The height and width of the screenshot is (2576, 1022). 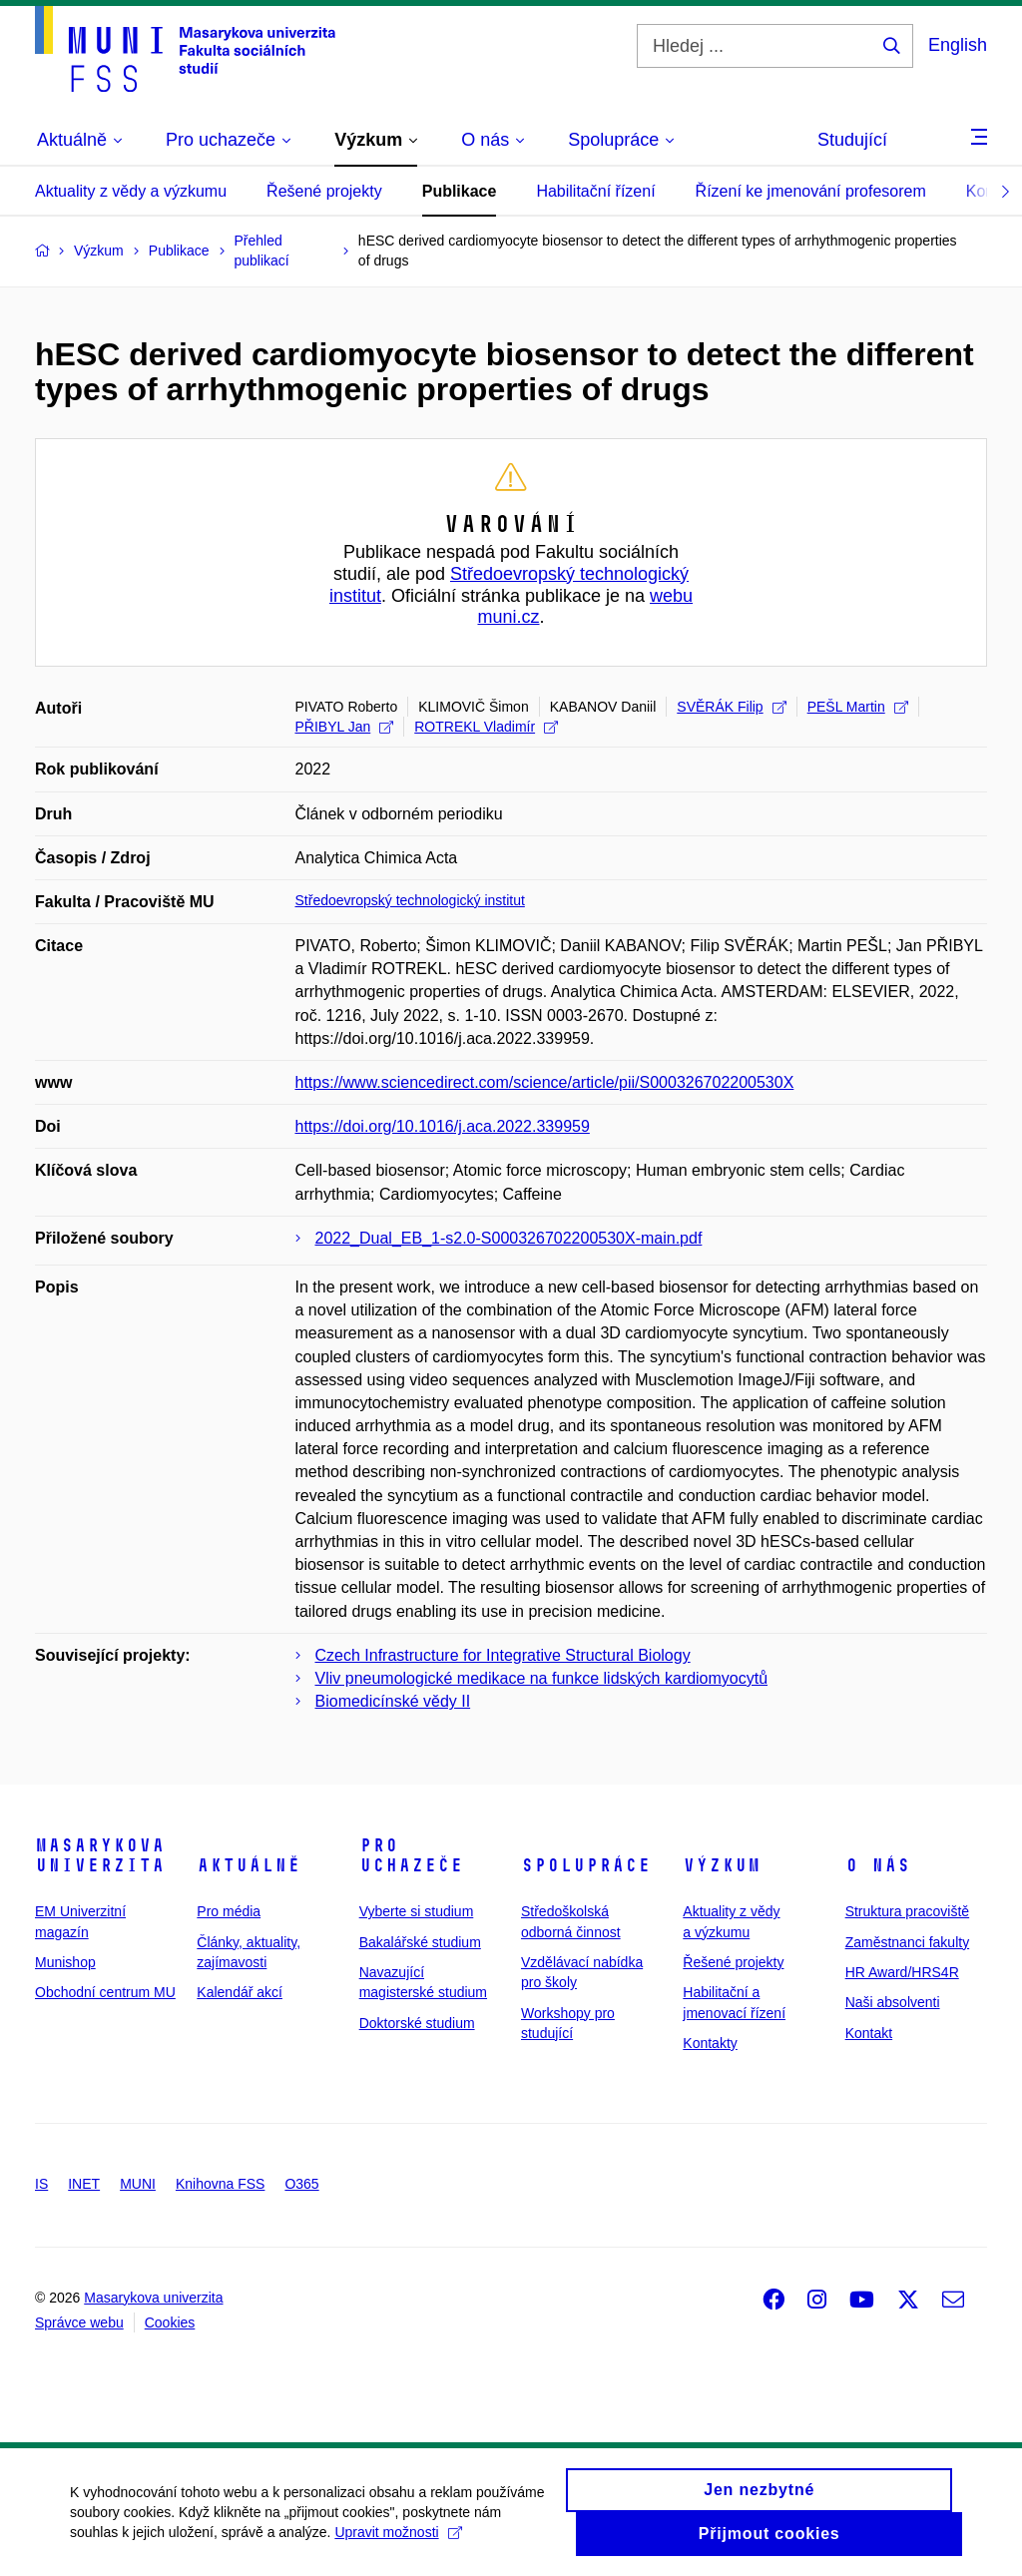 I want to click on 2022_Dual_EB_1-s2.0-S000326702200530X-main.pdf, so click(x=509, y=1238).